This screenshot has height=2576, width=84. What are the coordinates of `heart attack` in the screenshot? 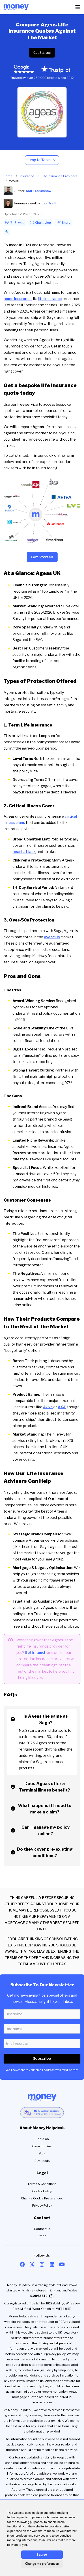 It's located at (24, 852).